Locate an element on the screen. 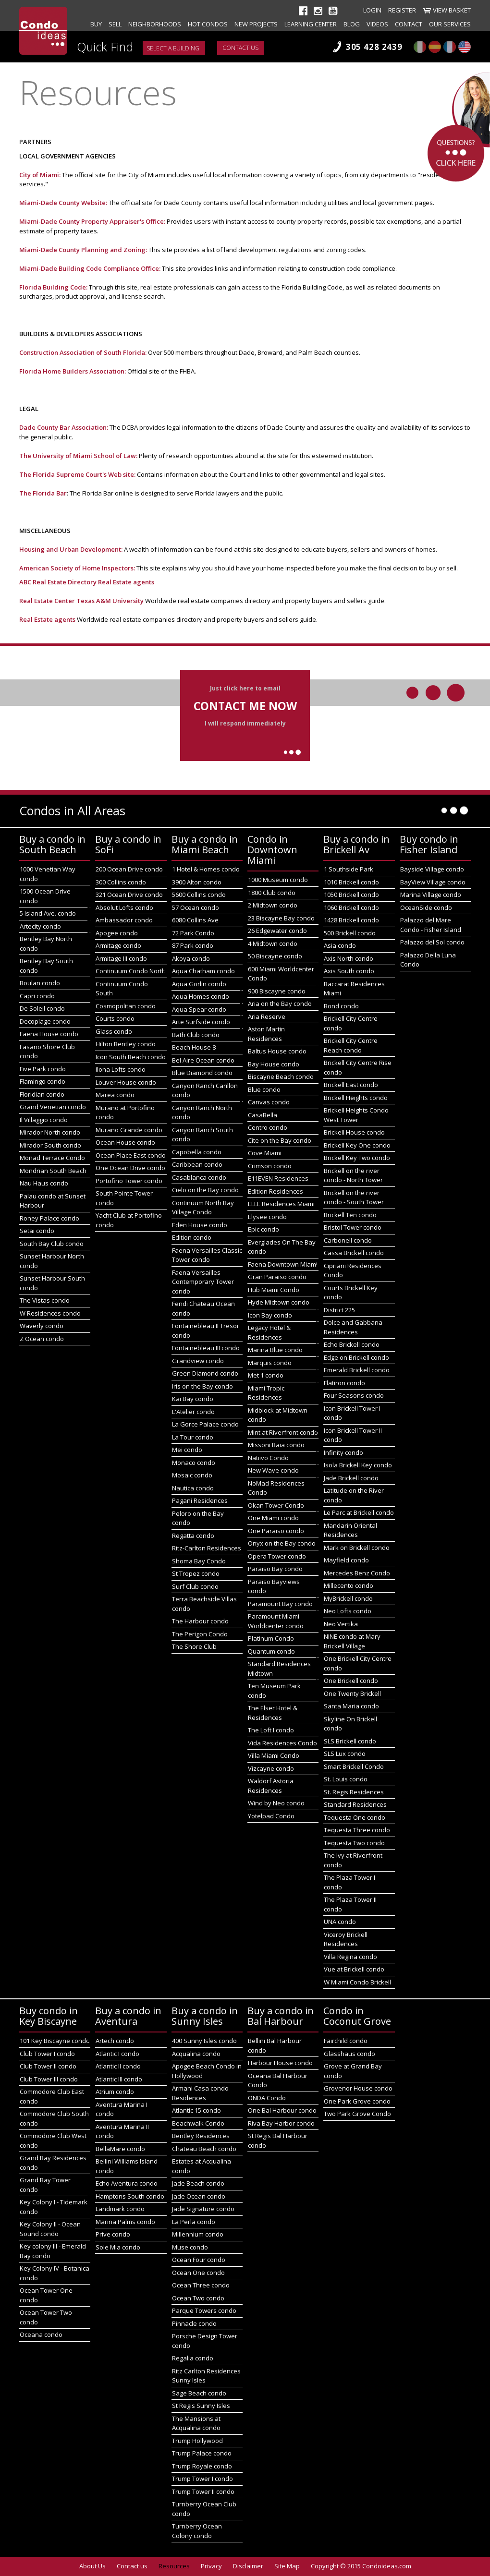 The image size is (490, 2576). Dade County Bar Association: is located at coordinates (64, 427).